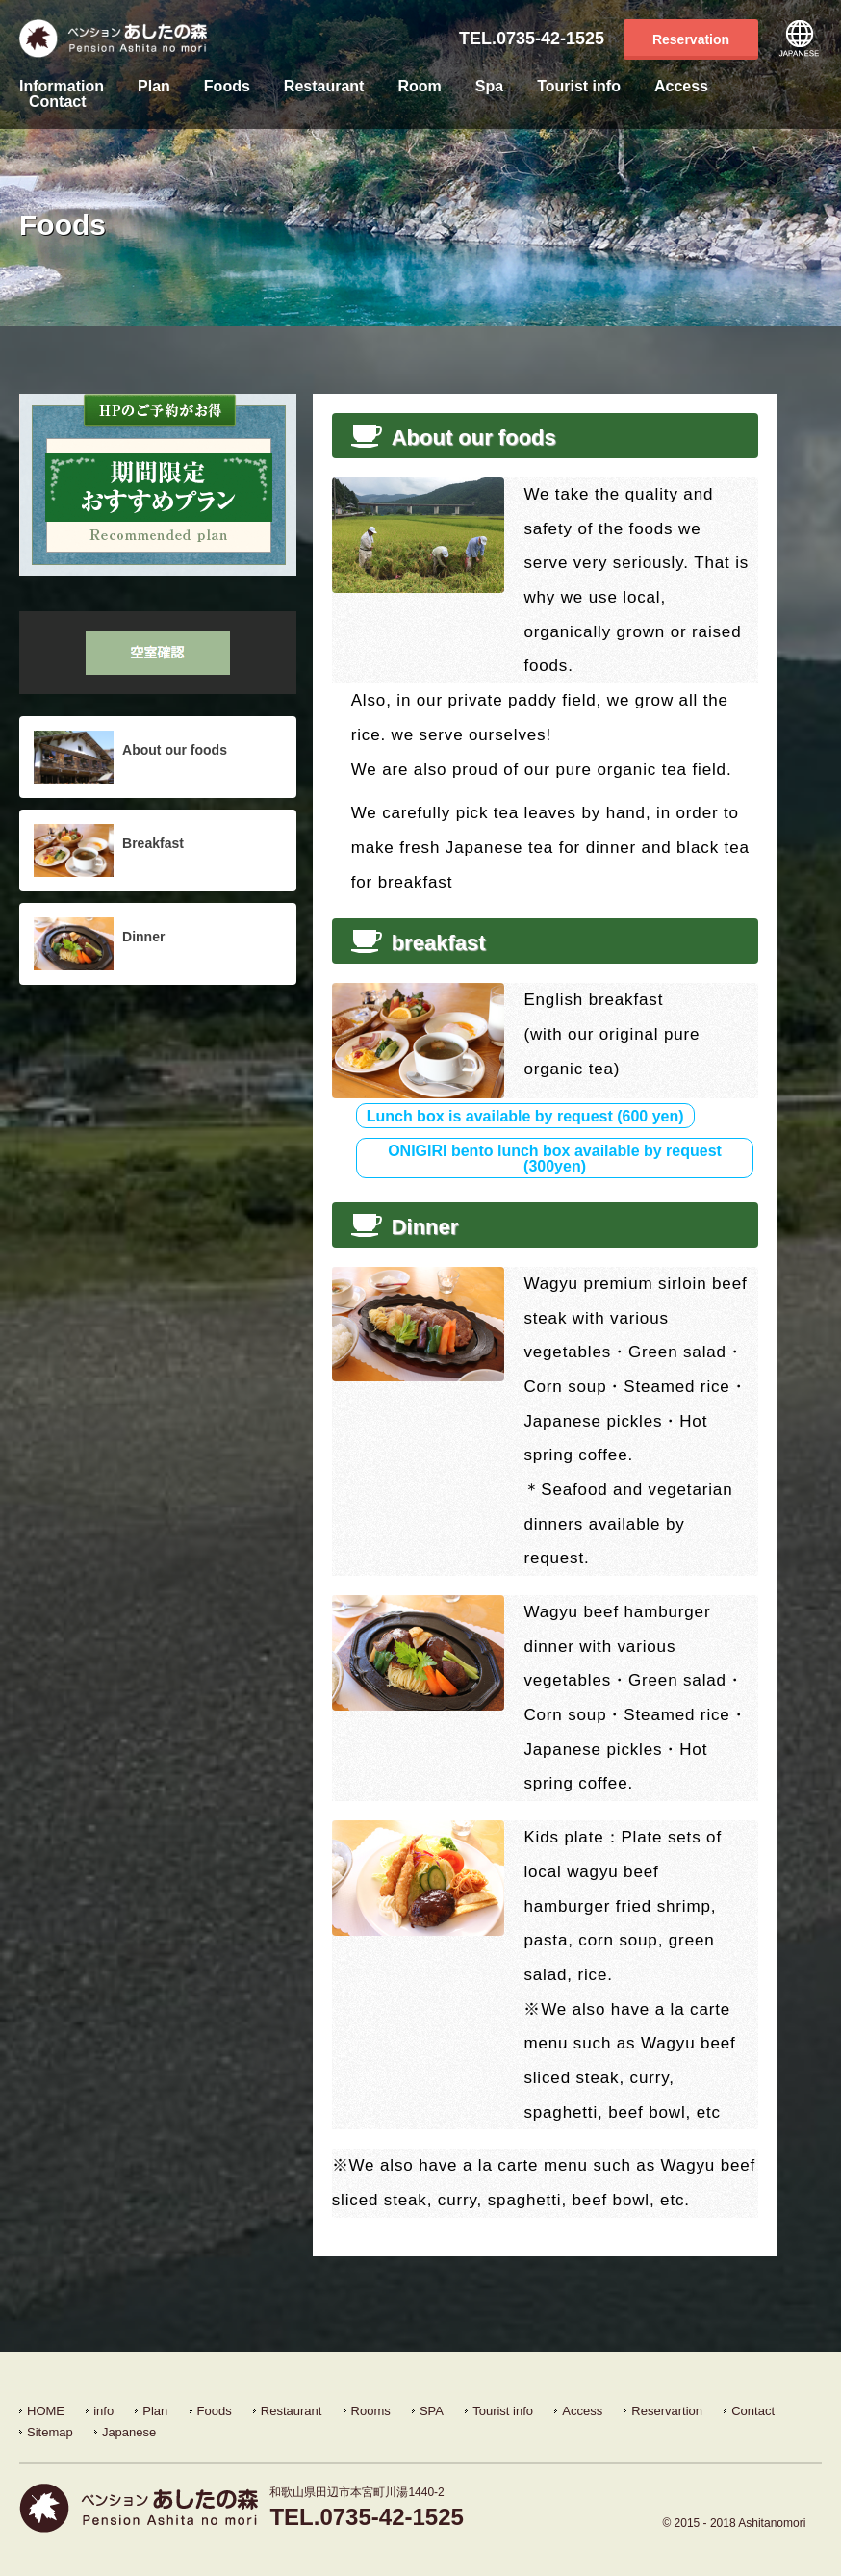 The width and height of the screenshot is (841, 2576). What do you see at coordinates (50, 2432) in the screenshot?
I see `Sitemap` at bounding box center [50, 2432].